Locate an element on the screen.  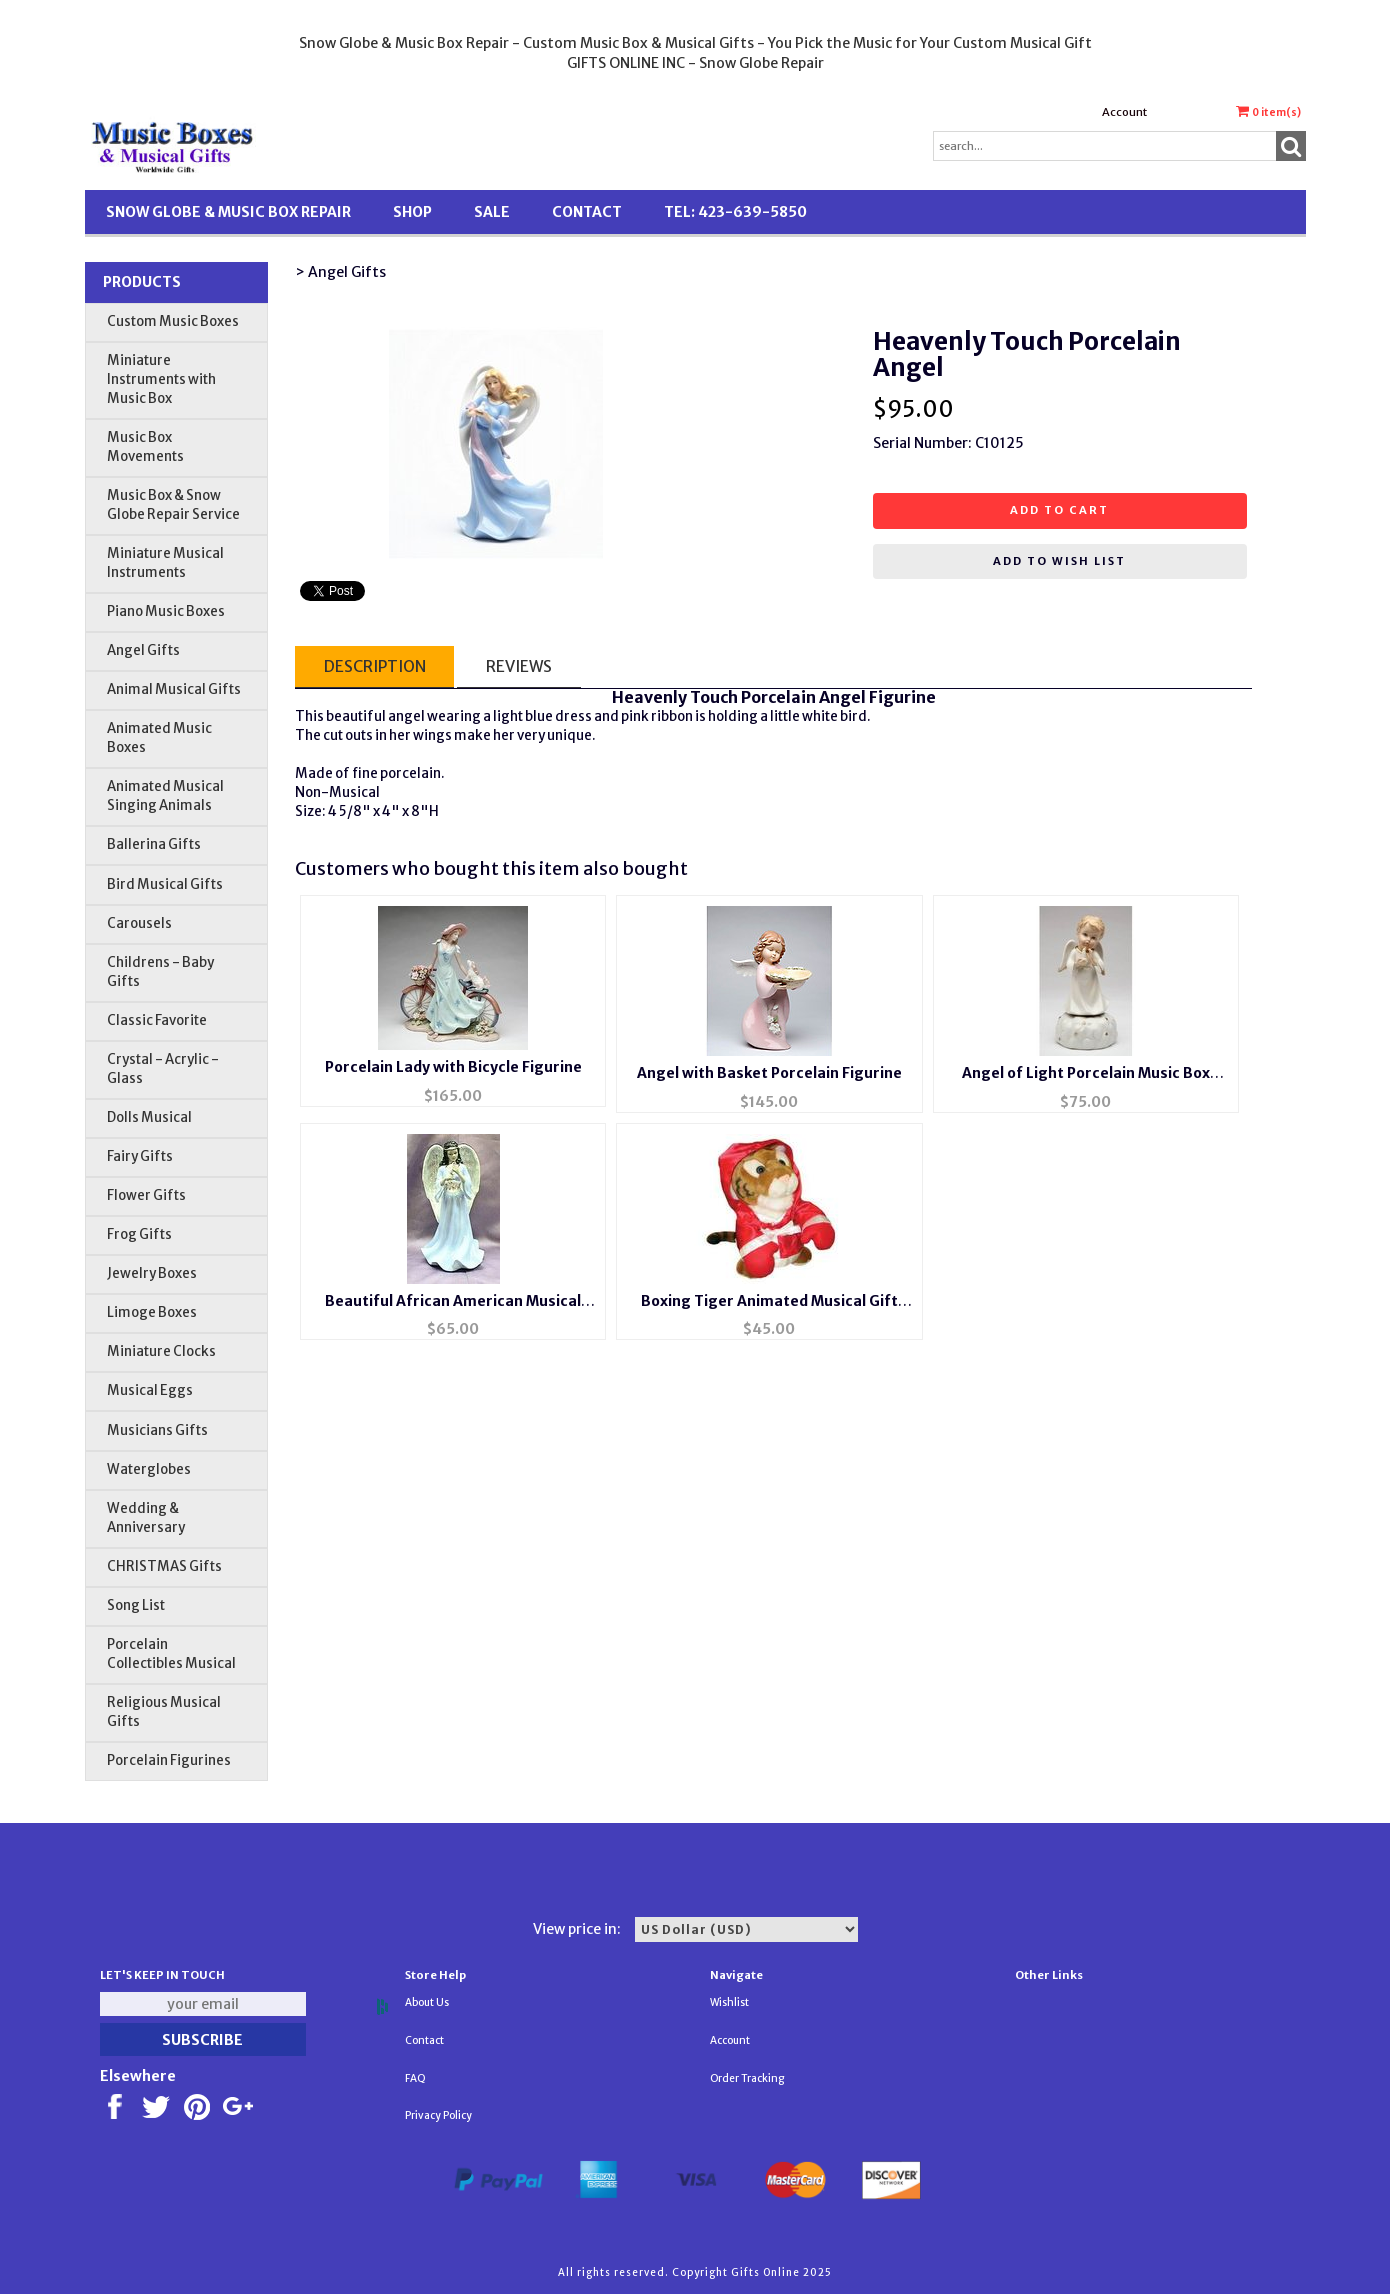
Miniature Clocks is located at coordinates (161, 1351).